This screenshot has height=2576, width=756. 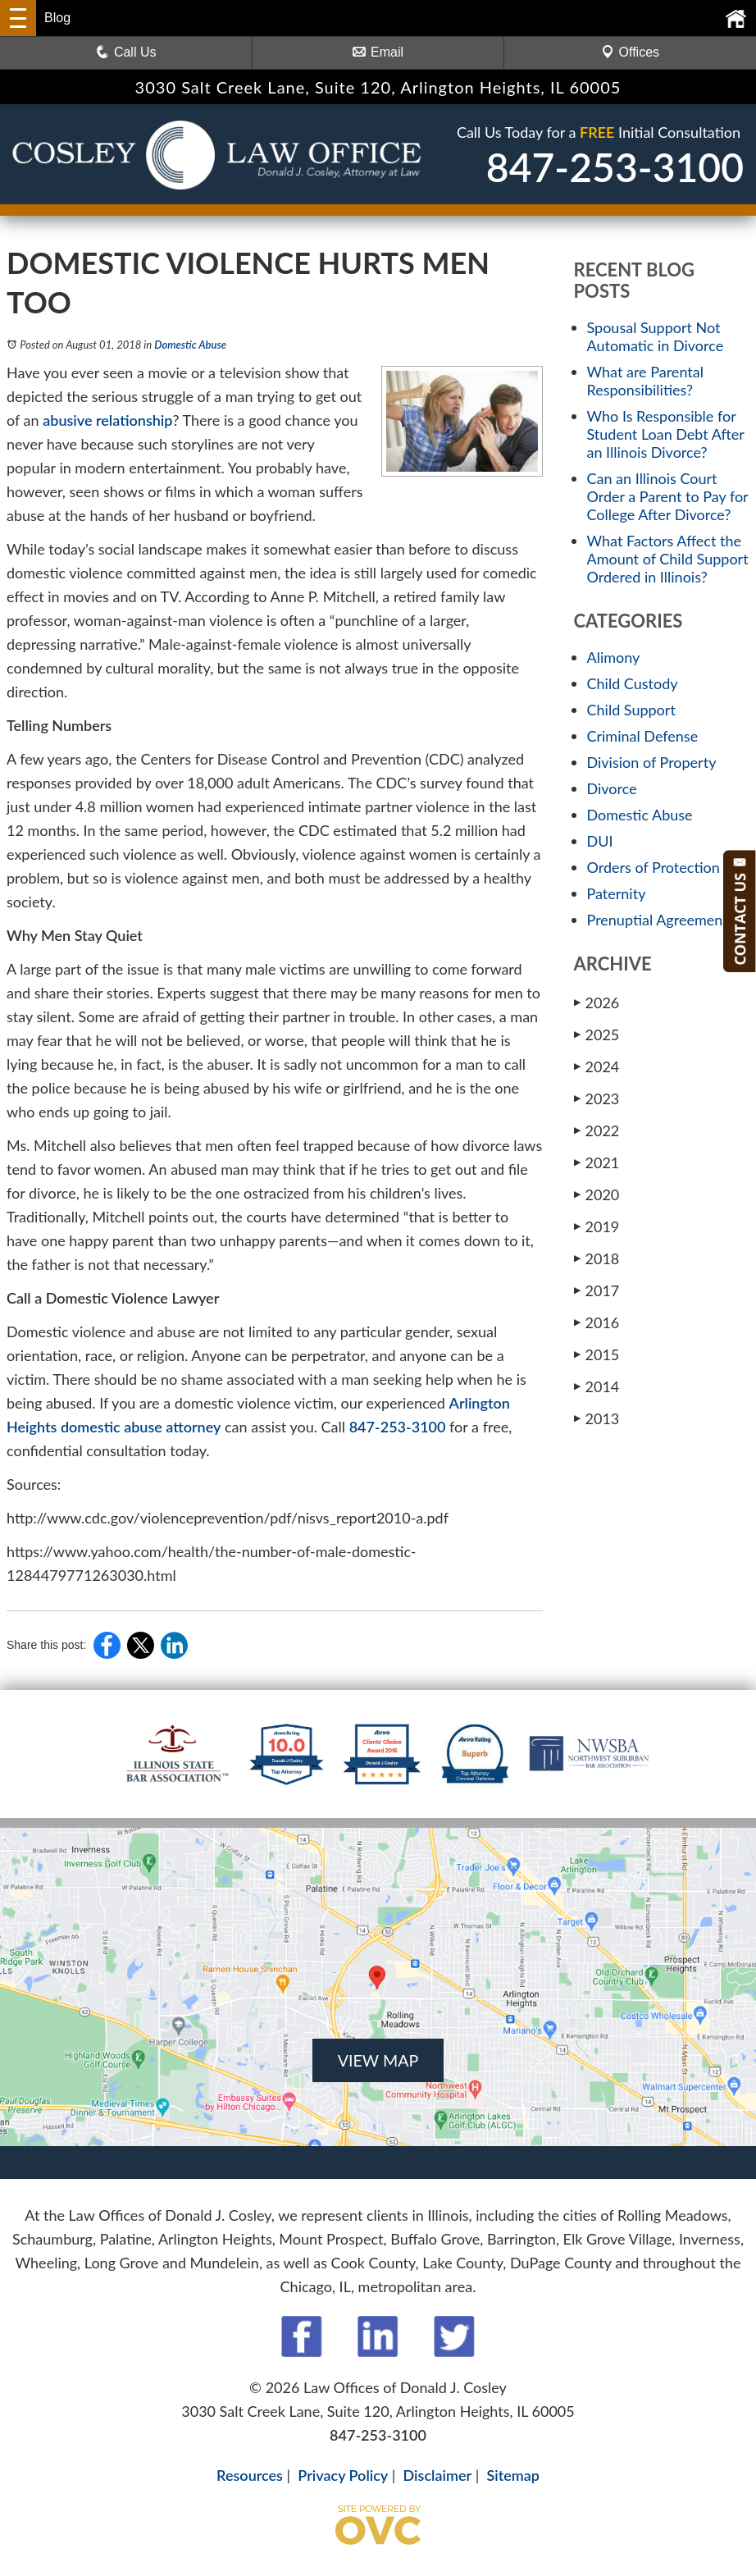 What do you see at coordinates (437, 2475) in the screenshot?
I see `Disclaimer` at bounding box center [437, 2475].